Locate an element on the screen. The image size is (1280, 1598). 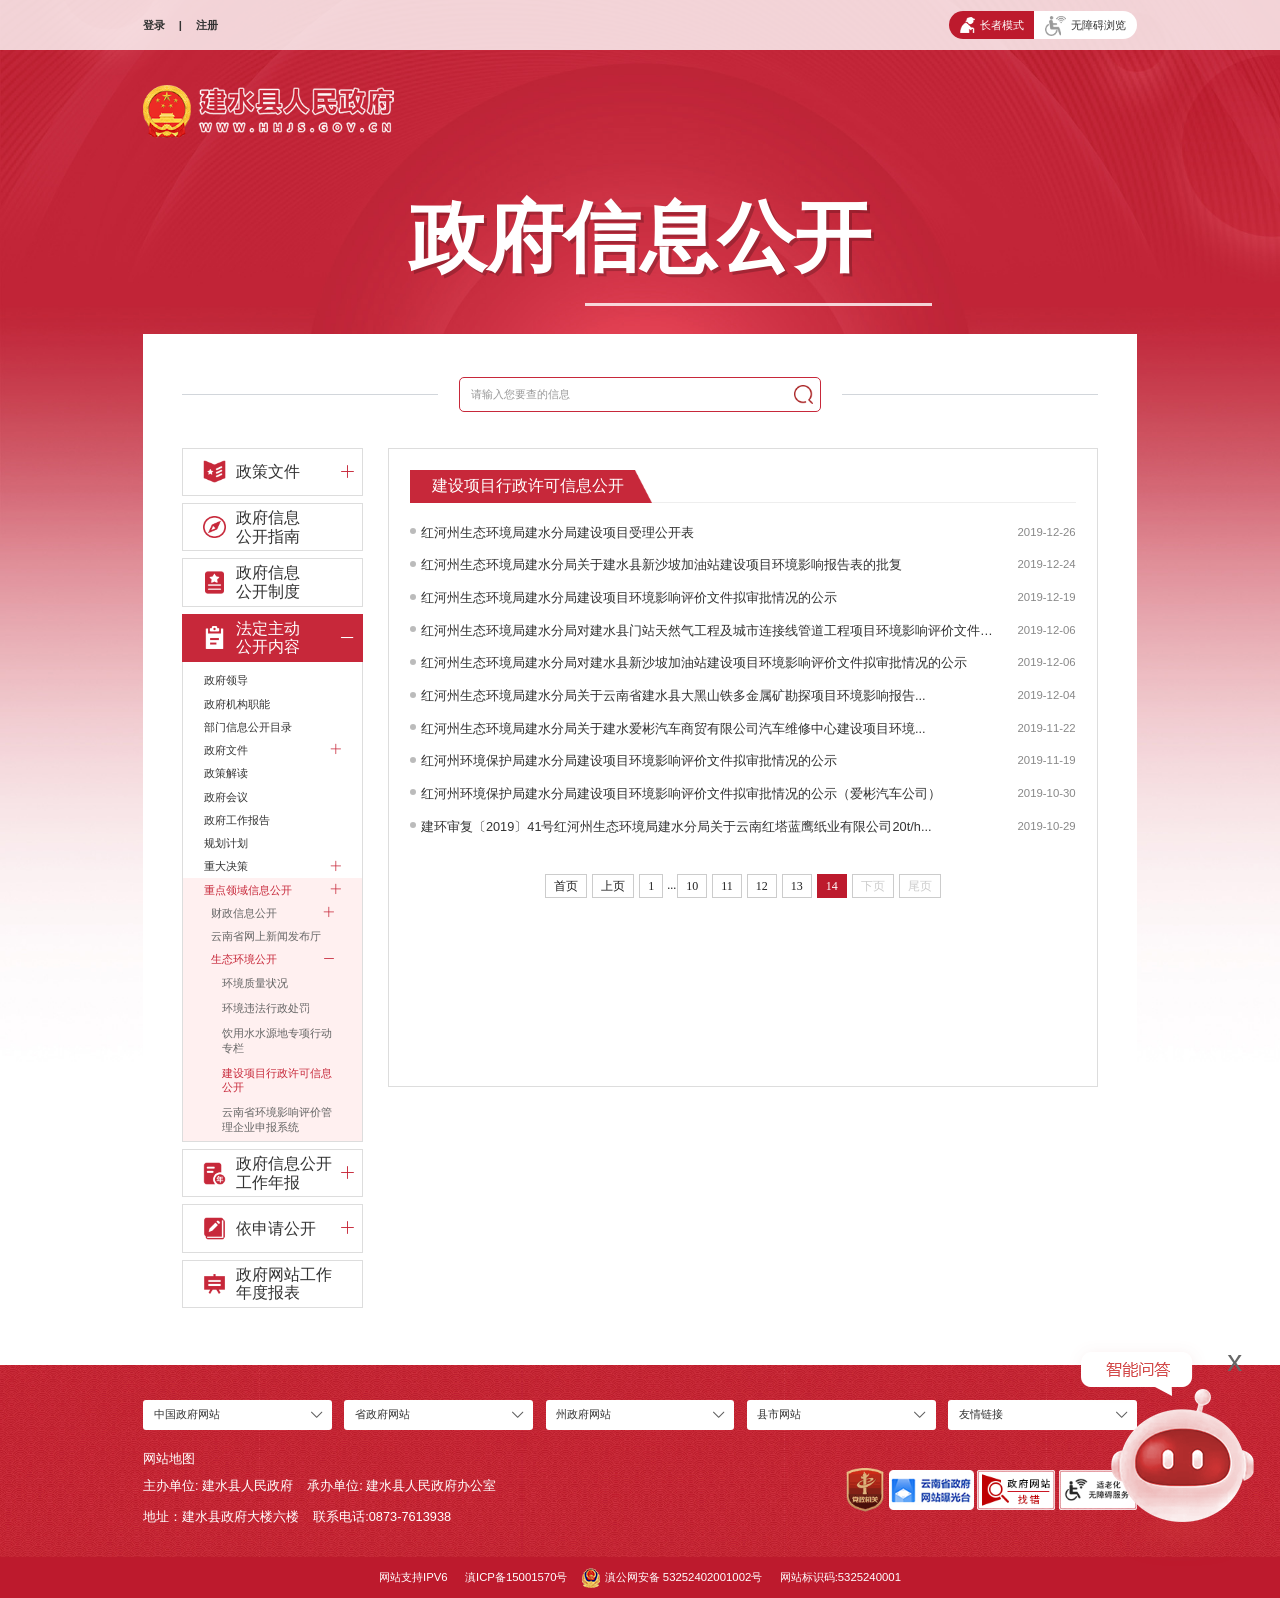
重大决策 is located at coordinates (272, 866).